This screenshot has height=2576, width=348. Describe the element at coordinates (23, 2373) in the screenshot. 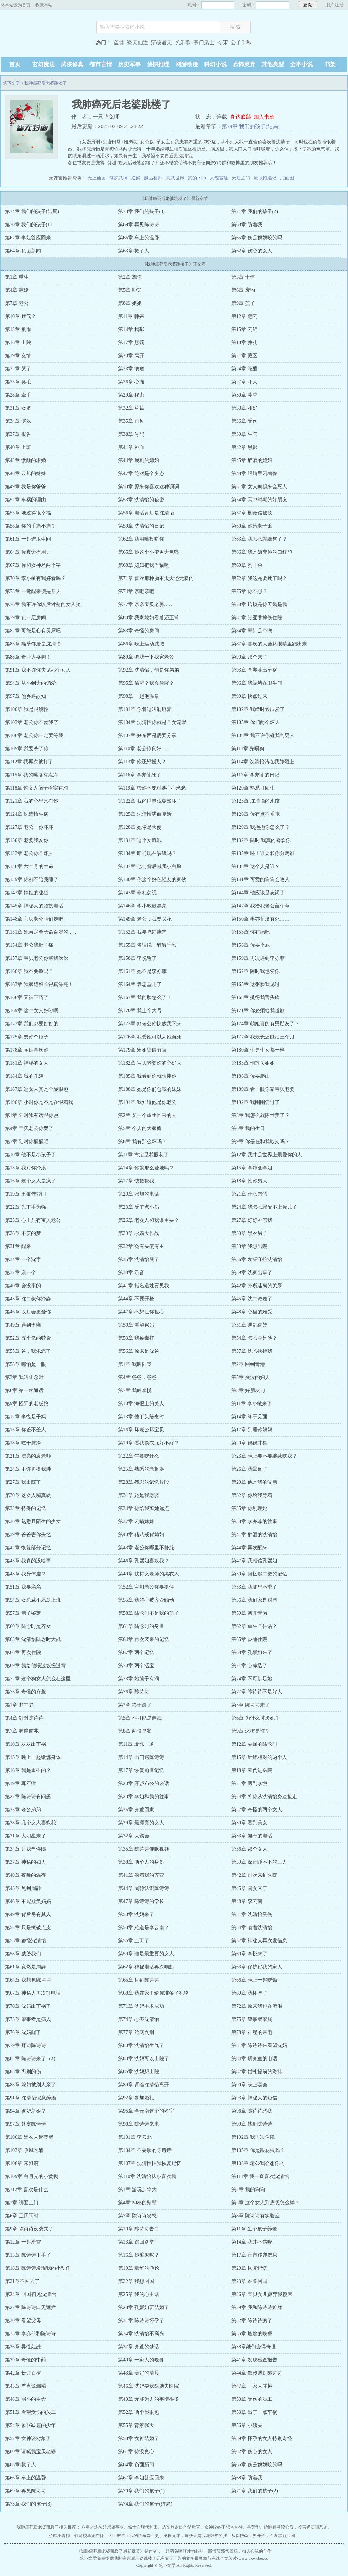

I see `第42章 长命百岁` at that location.